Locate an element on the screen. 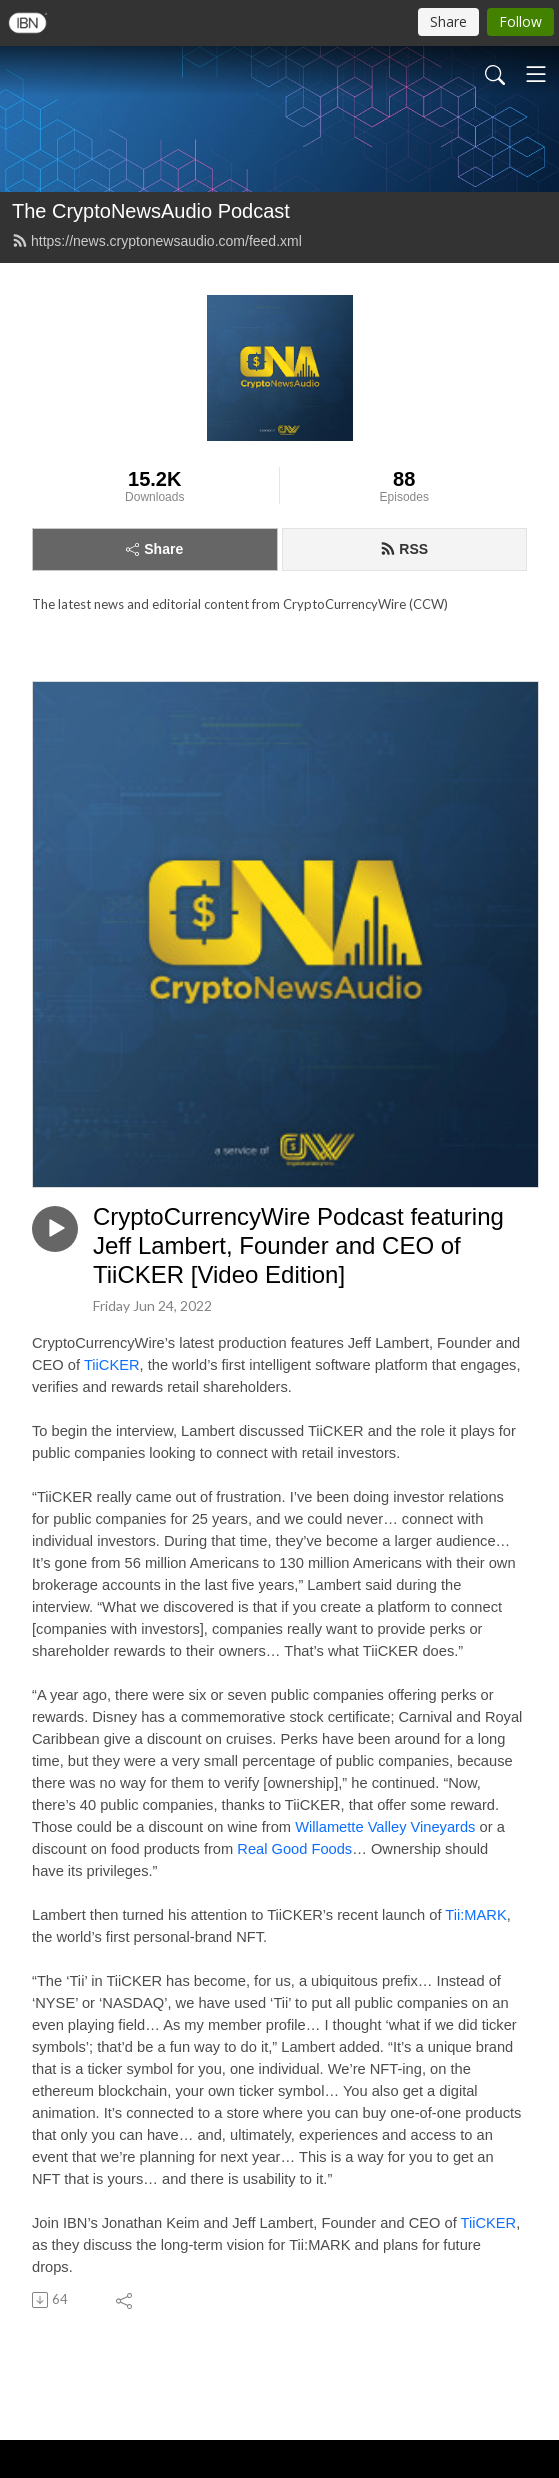 This screenshot has height=2478, width=559. Tii:MARK is located at coordinates (475, 1915).